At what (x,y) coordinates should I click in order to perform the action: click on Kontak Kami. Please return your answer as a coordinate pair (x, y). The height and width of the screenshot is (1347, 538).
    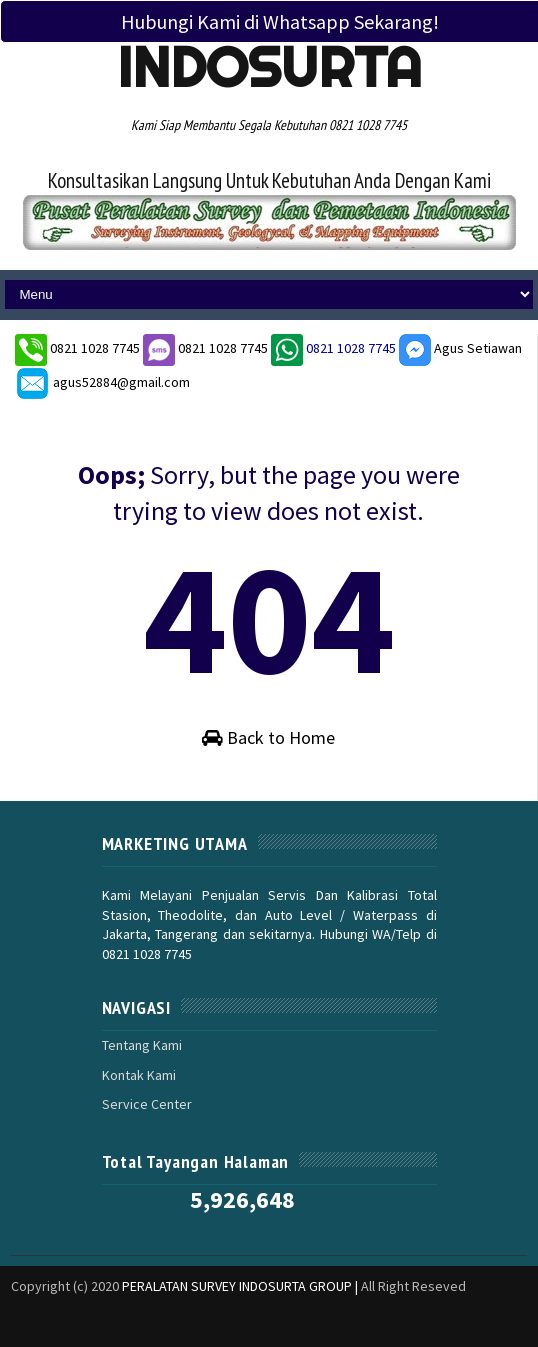
    Looking at the image, I should click on (139, 1075).